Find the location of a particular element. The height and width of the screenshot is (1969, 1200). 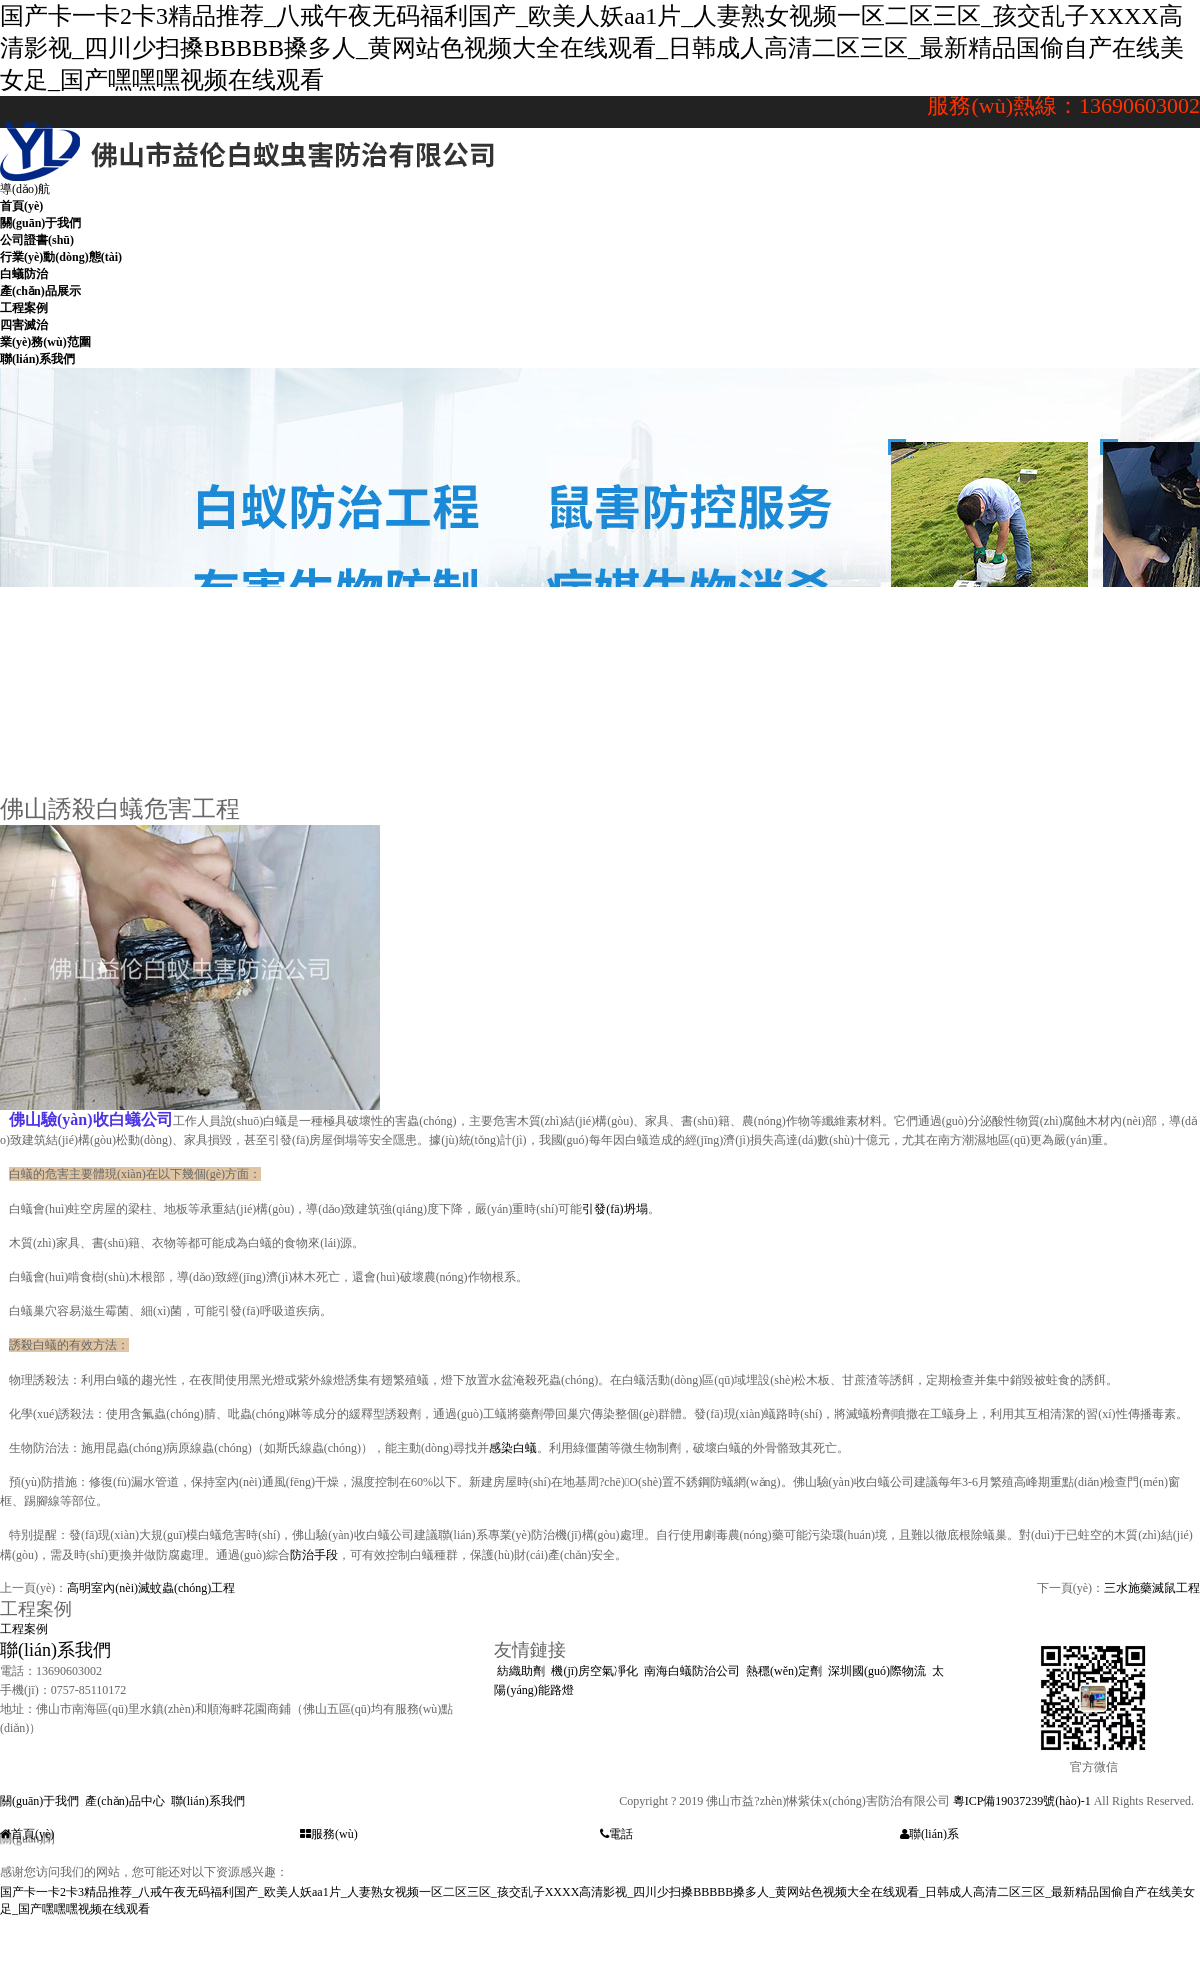

防治手段 is located at coordinates (314, 1555).